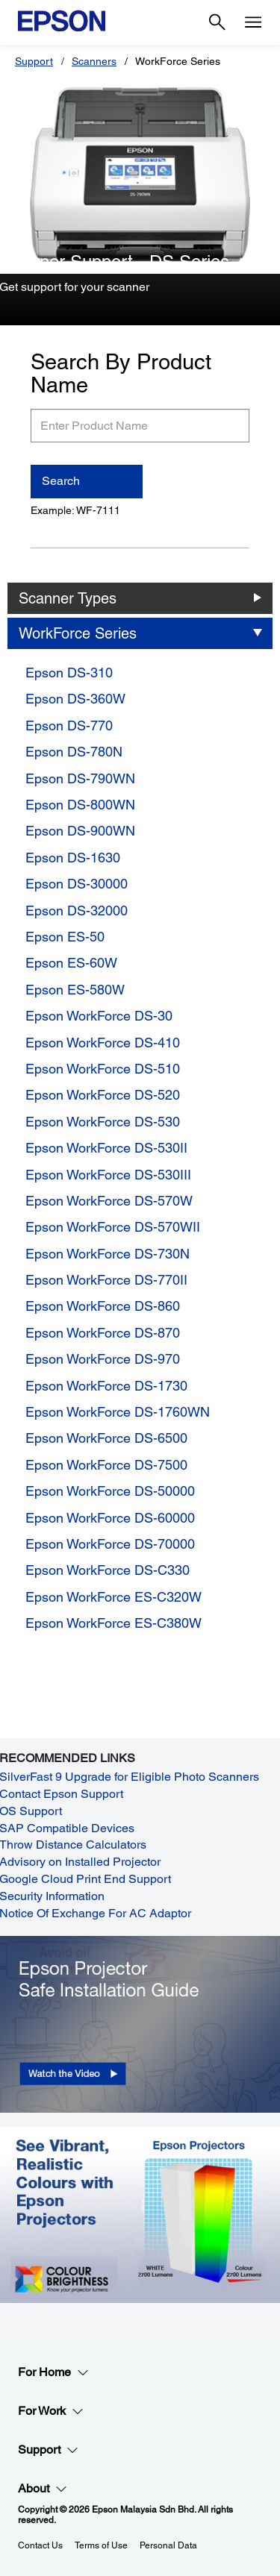 The image size is (280, 2576). Describe the element at coordinates (106, 1386) in the screenshot. I see `Epson WorkForce DS-1730` at that location.